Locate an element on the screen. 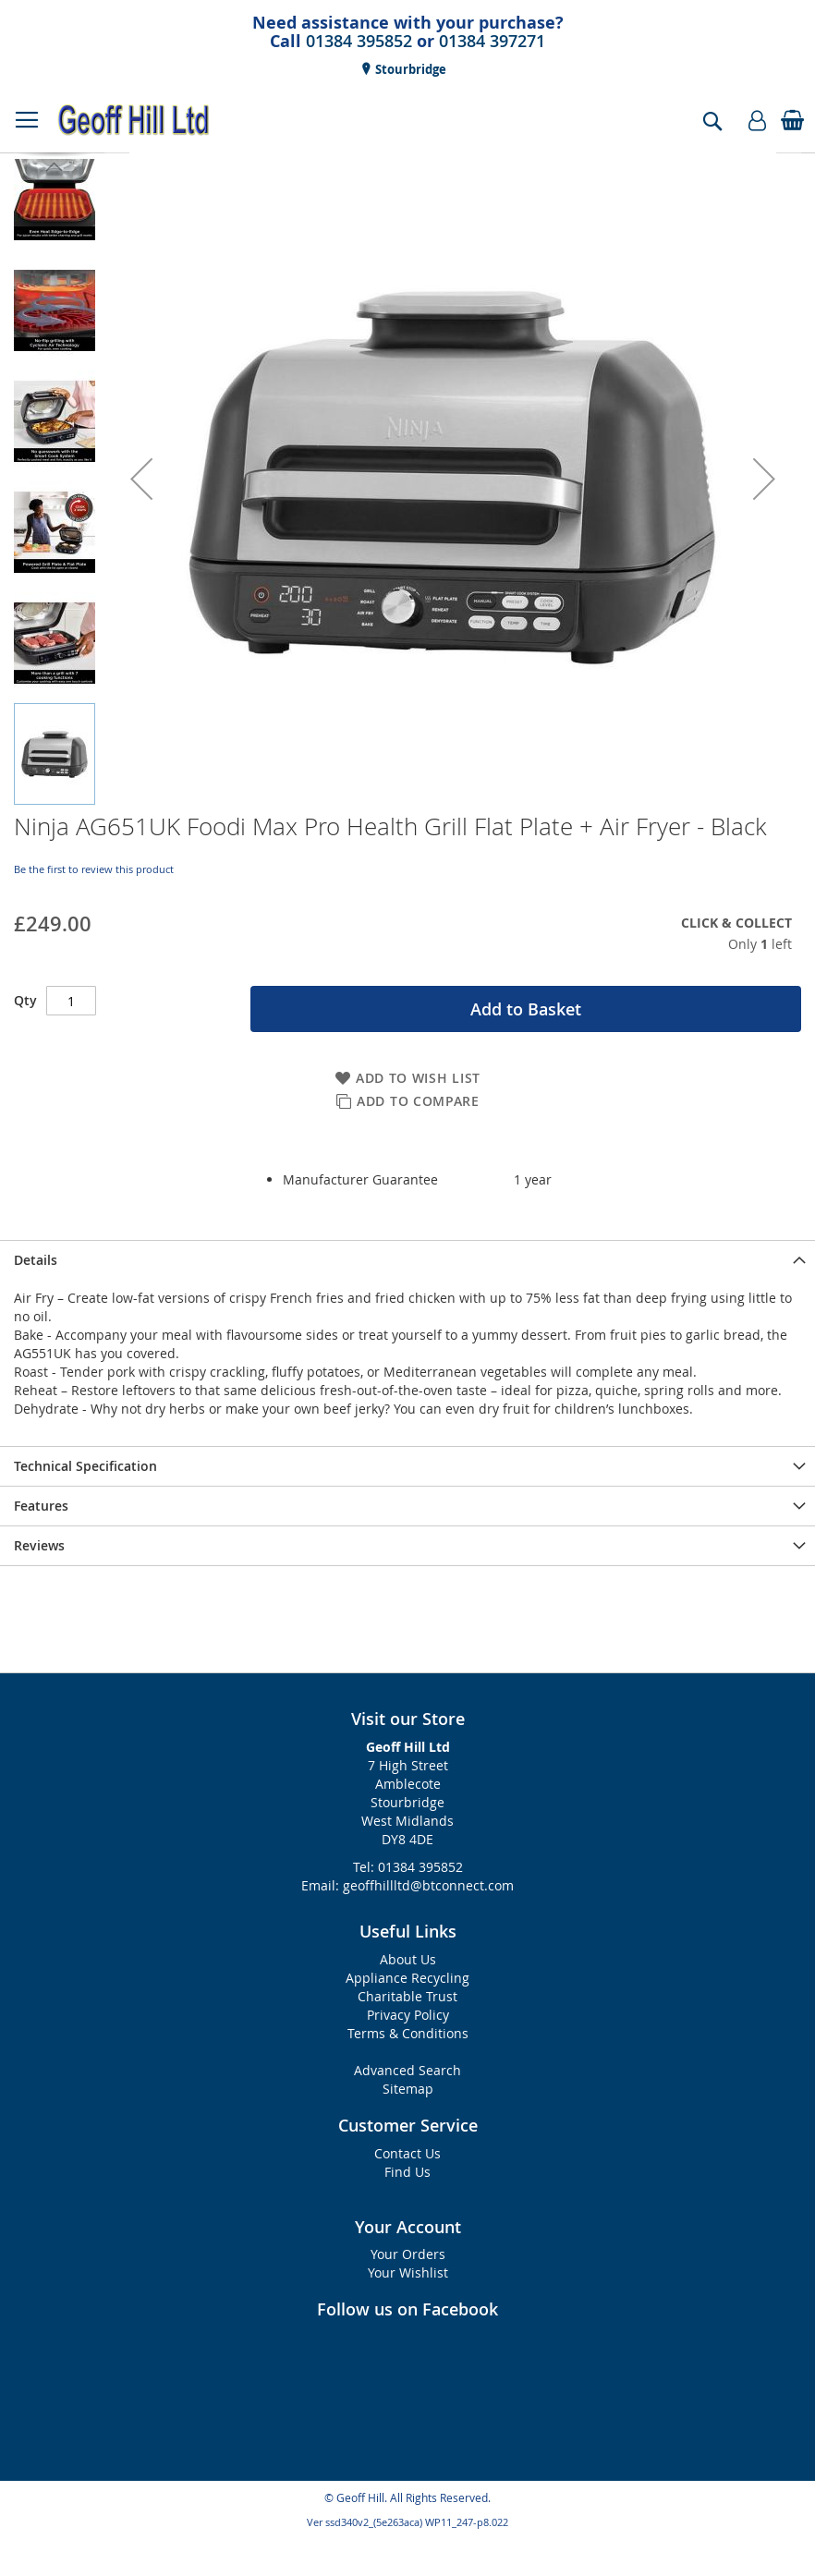 Image resolution: width=815 pixels, height=2576 pixels. Find Us is located at coordinates (407, 2172).